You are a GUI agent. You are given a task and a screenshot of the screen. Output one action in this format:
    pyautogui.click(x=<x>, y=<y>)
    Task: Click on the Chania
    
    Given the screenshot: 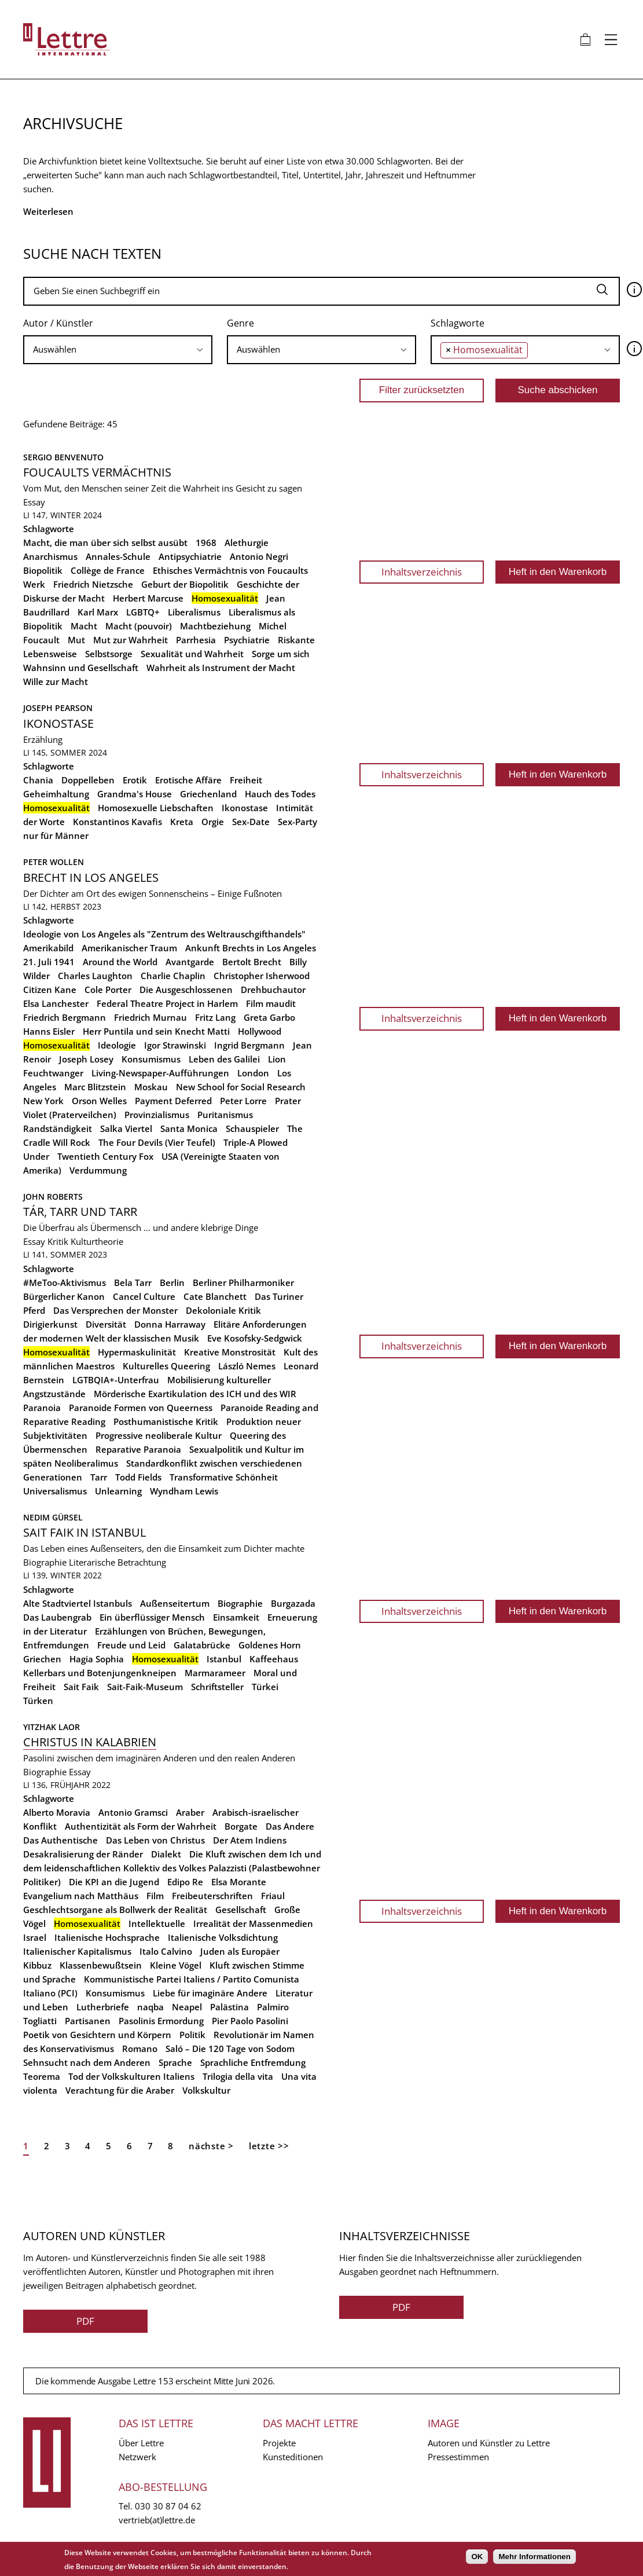 What is the action you would take?
    pyautogui.click(x=38, y=780)
    